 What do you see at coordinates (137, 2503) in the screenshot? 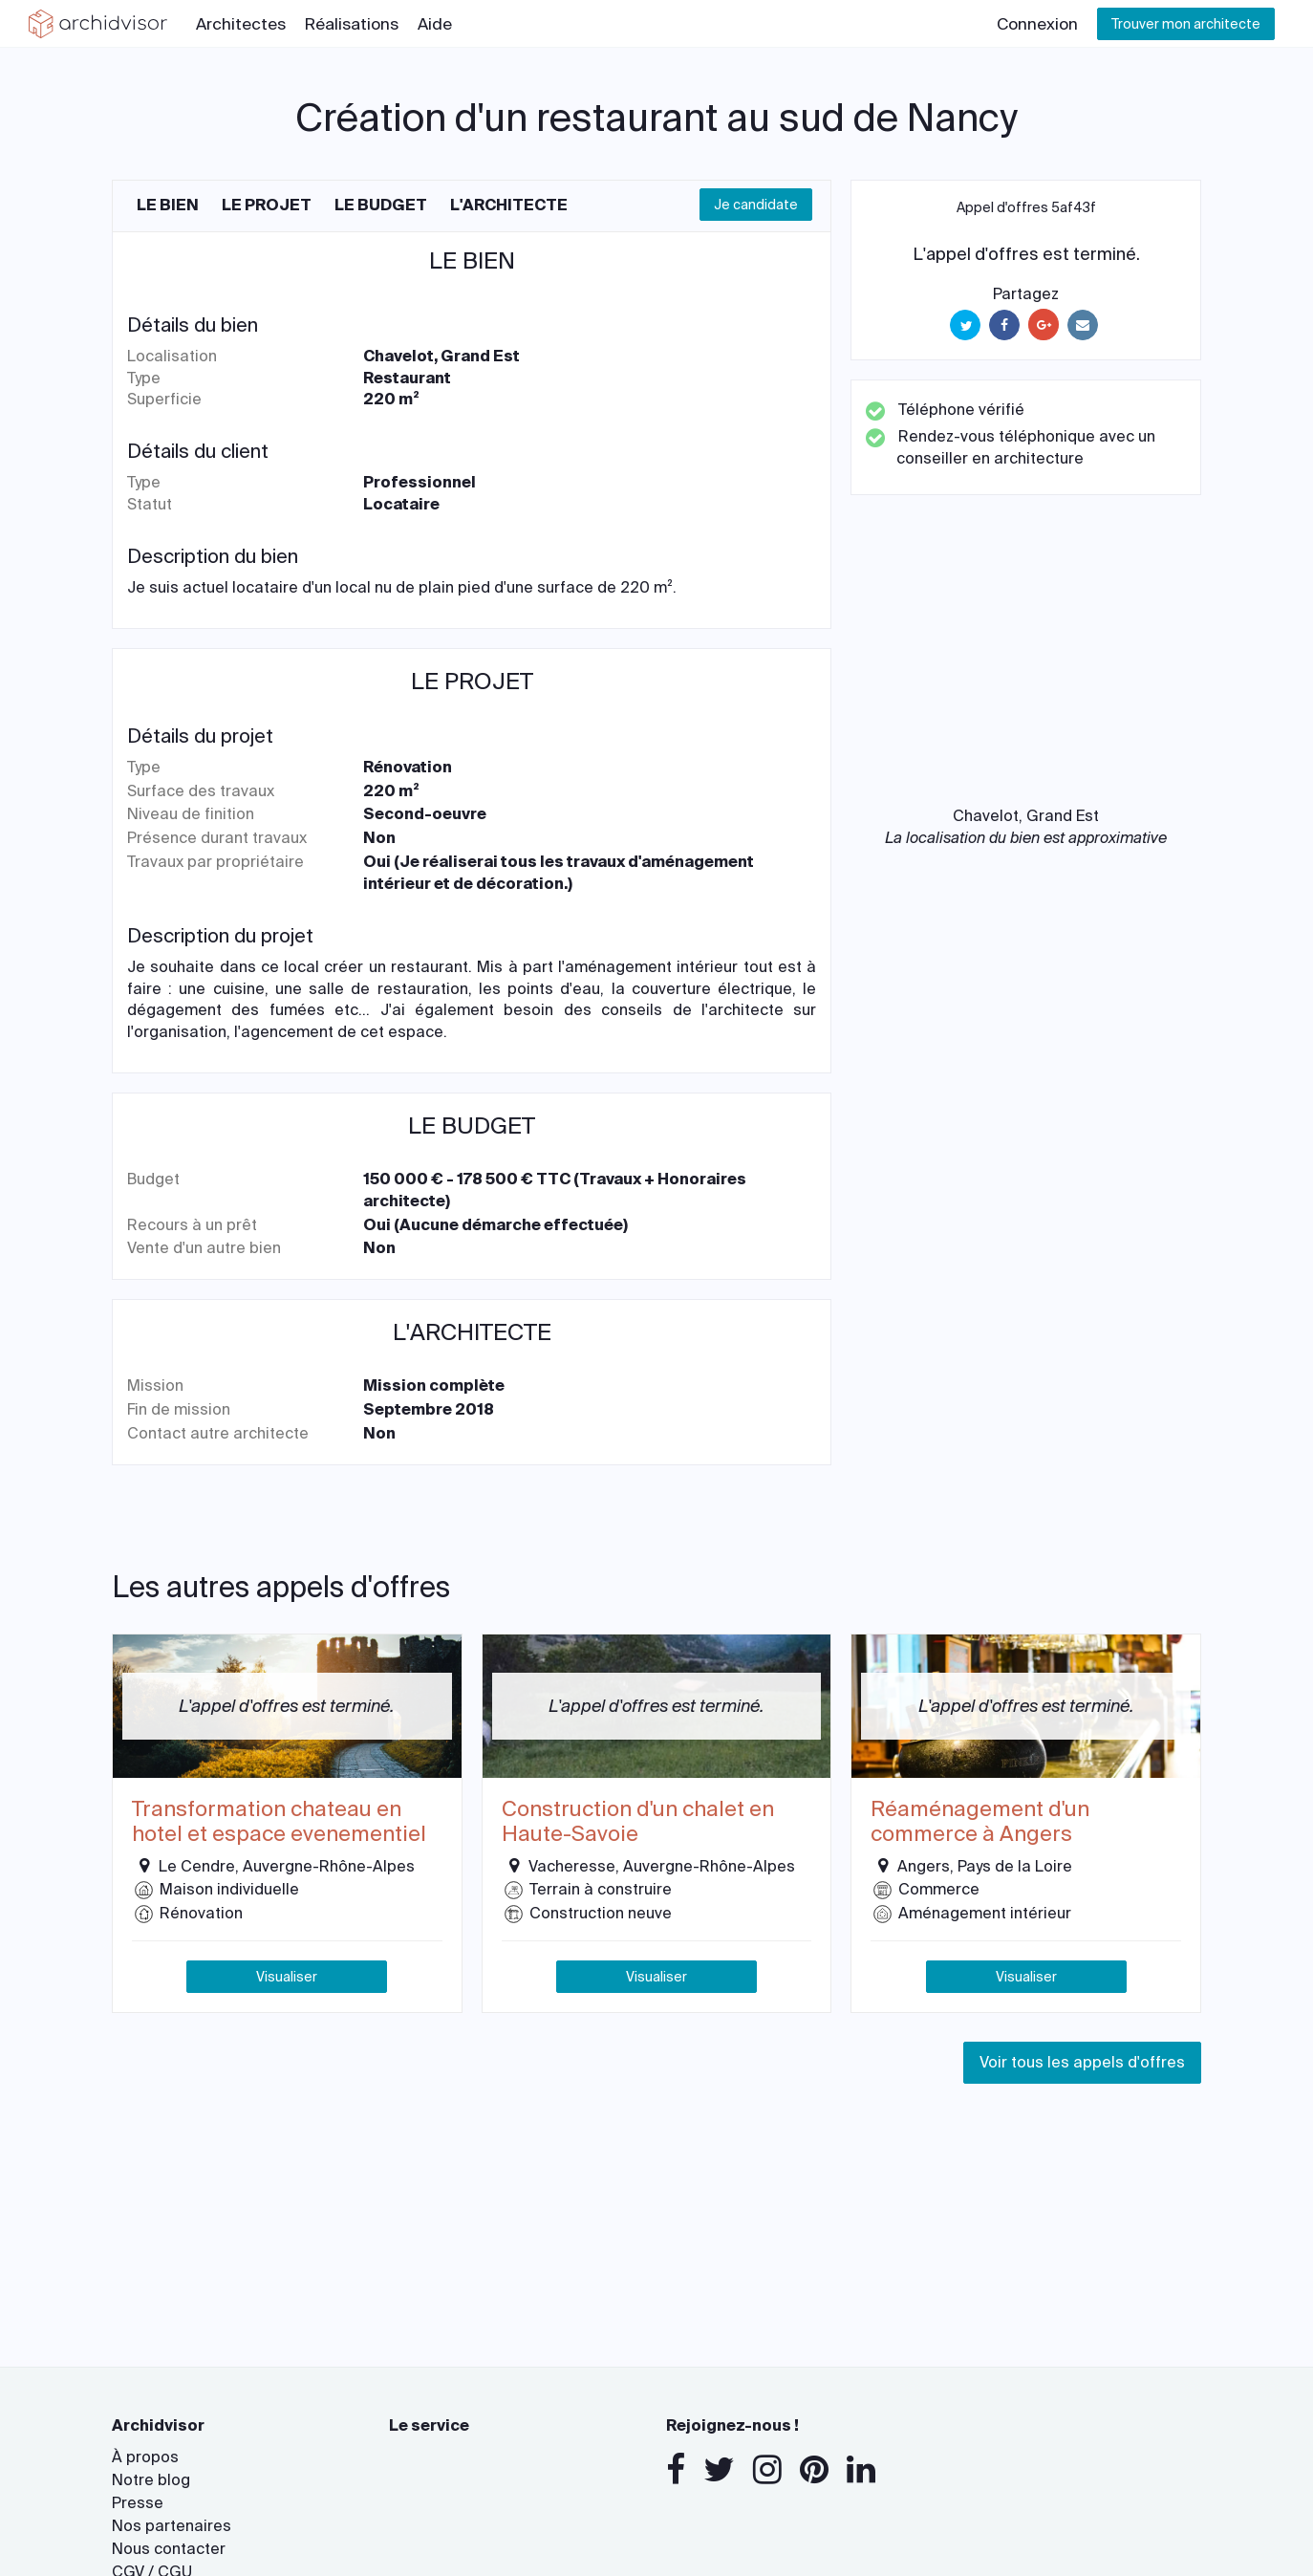
I see `Presse` at bounding box center [137, 2503].